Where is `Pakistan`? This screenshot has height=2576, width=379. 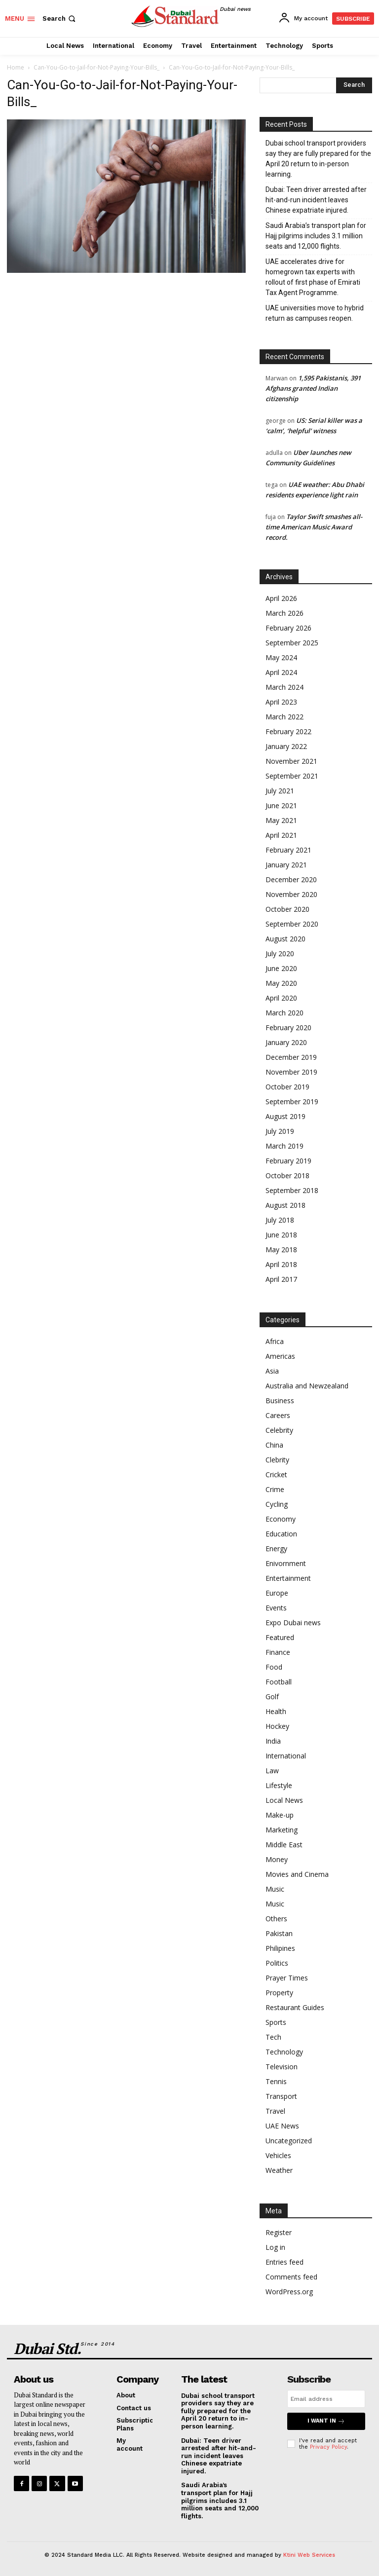
Pakistan is located at coordinates (279, 1933).